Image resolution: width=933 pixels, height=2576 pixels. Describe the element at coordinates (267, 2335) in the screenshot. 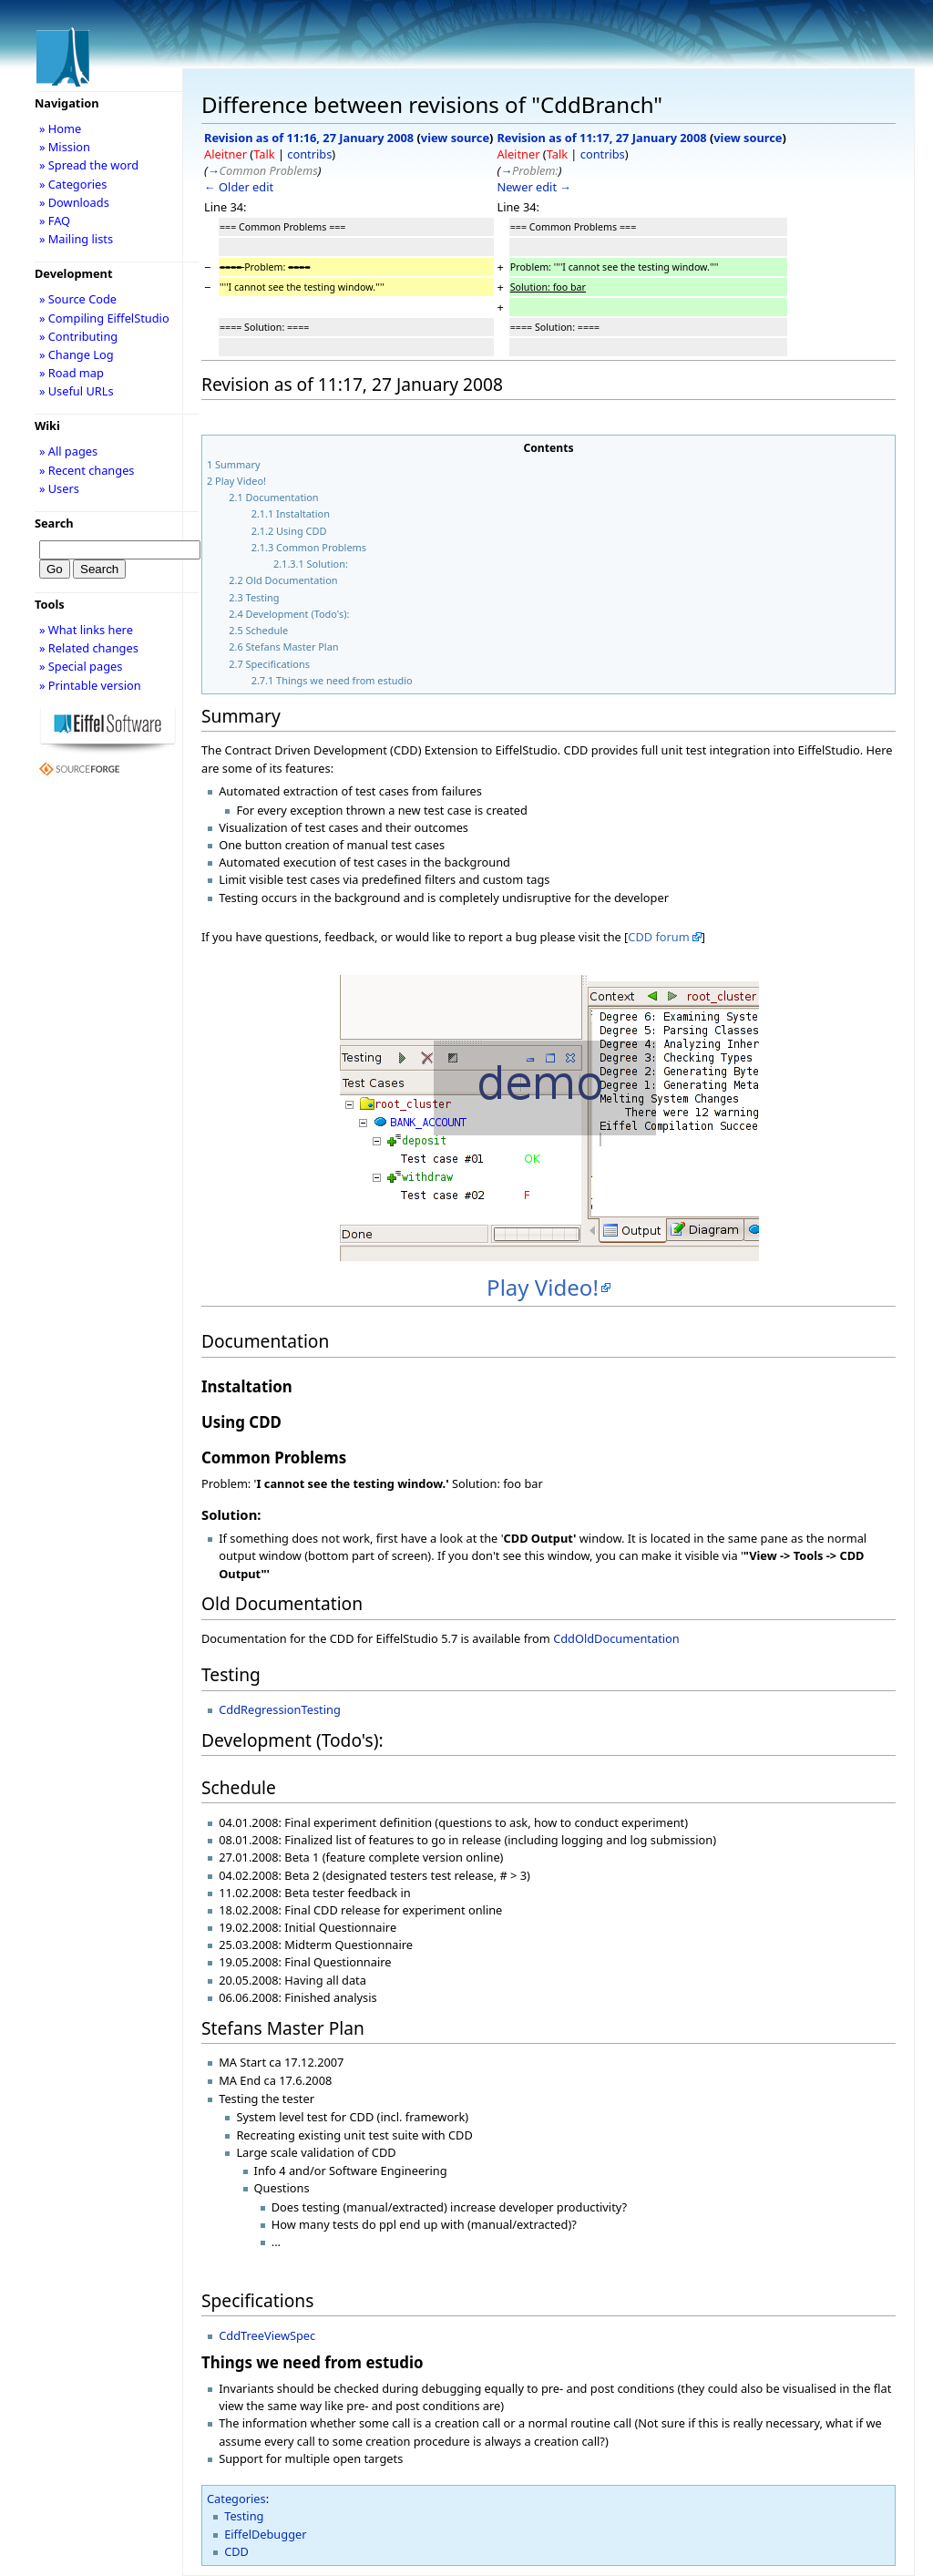

I see `CddTreeViewSpec` at that location.